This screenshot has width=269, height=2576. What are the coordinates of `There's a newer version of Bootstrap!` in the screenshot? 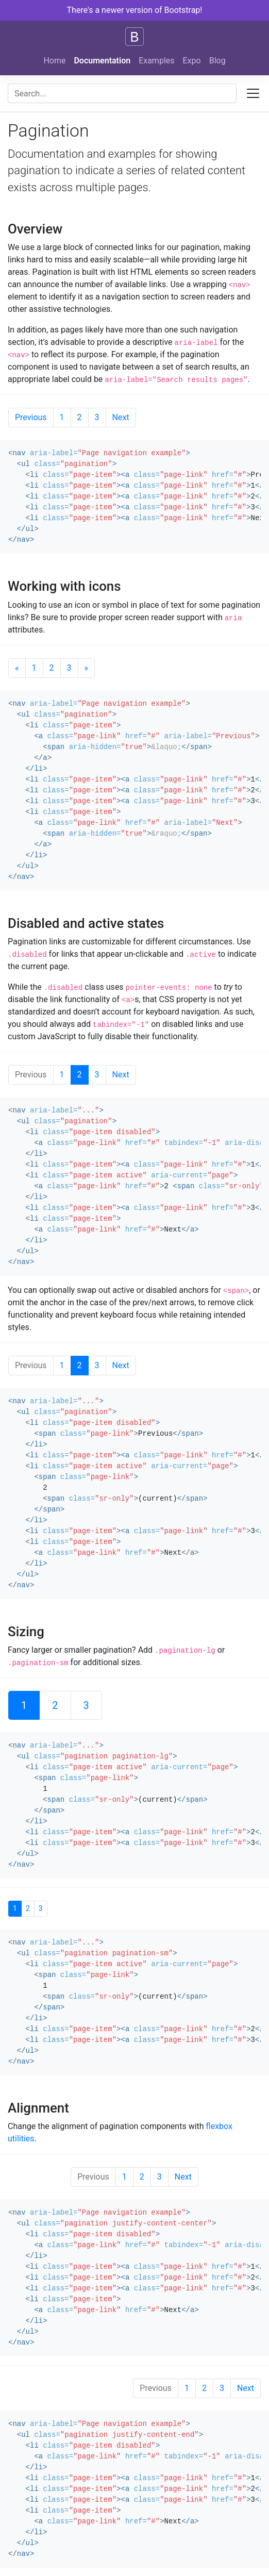 It's located at (135, 10).